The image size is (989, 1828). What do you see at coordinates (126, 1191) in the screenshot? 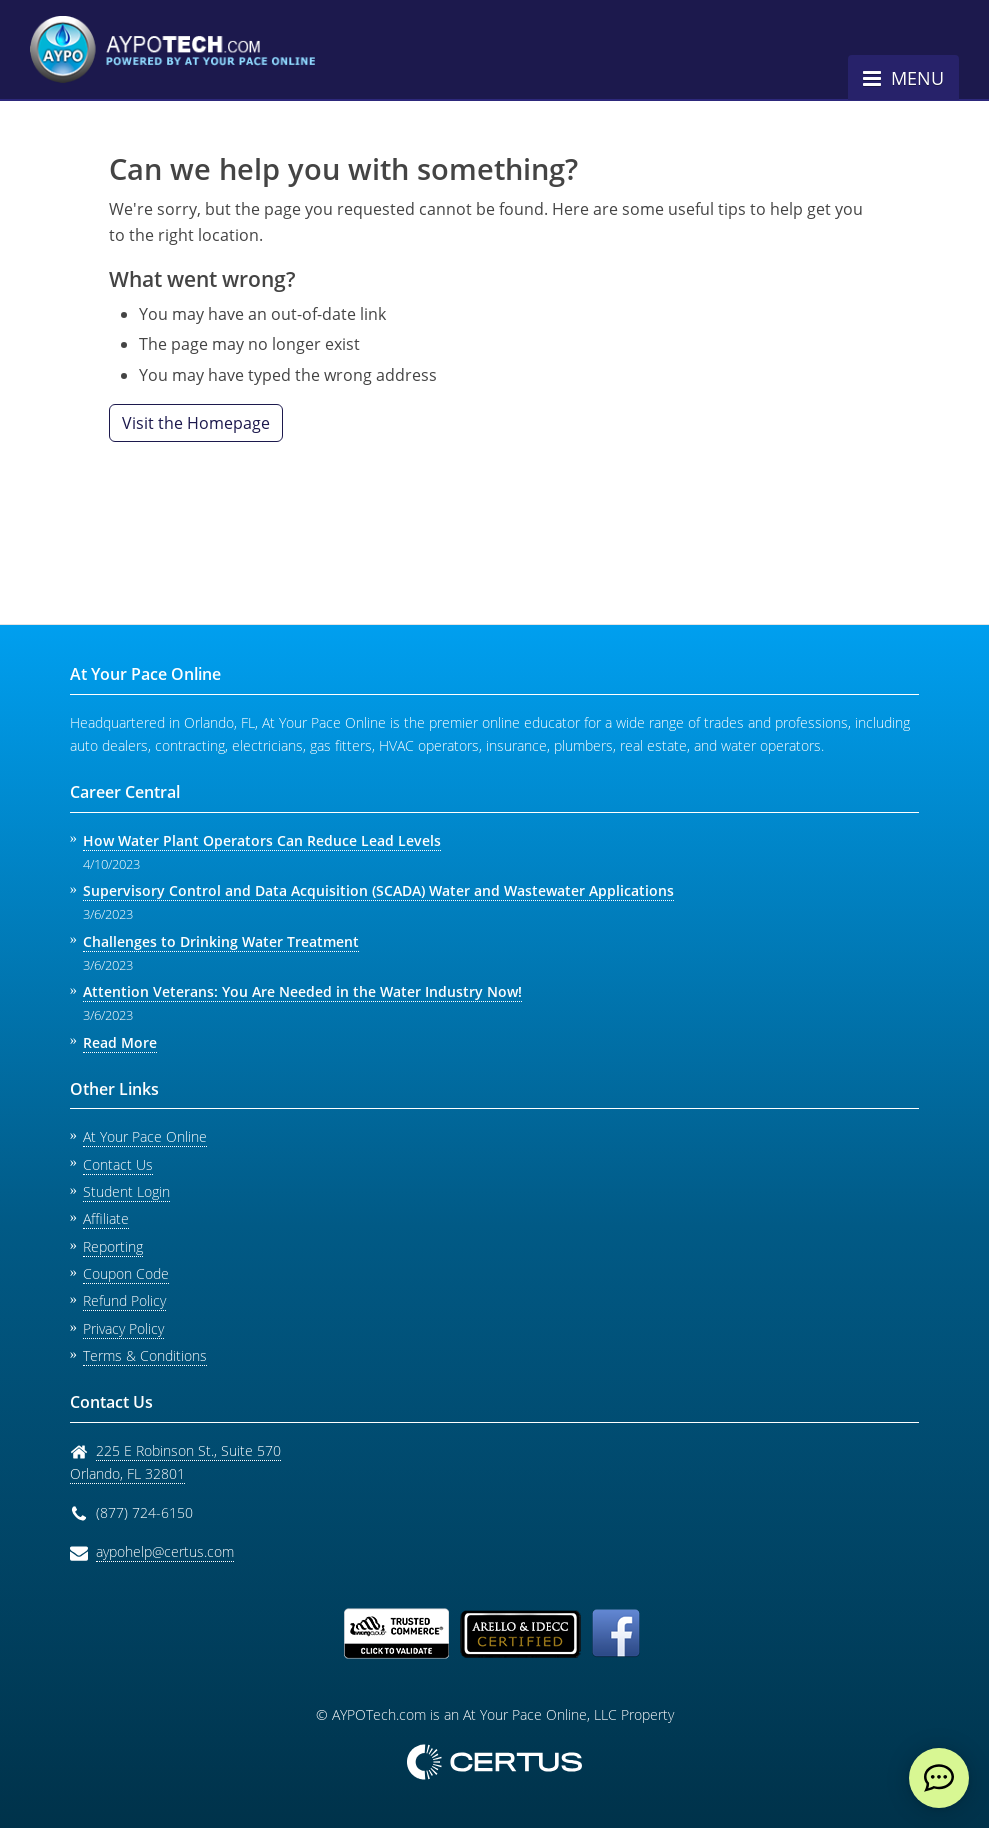
I see `Student Login` at bounding box center [126, 1191].